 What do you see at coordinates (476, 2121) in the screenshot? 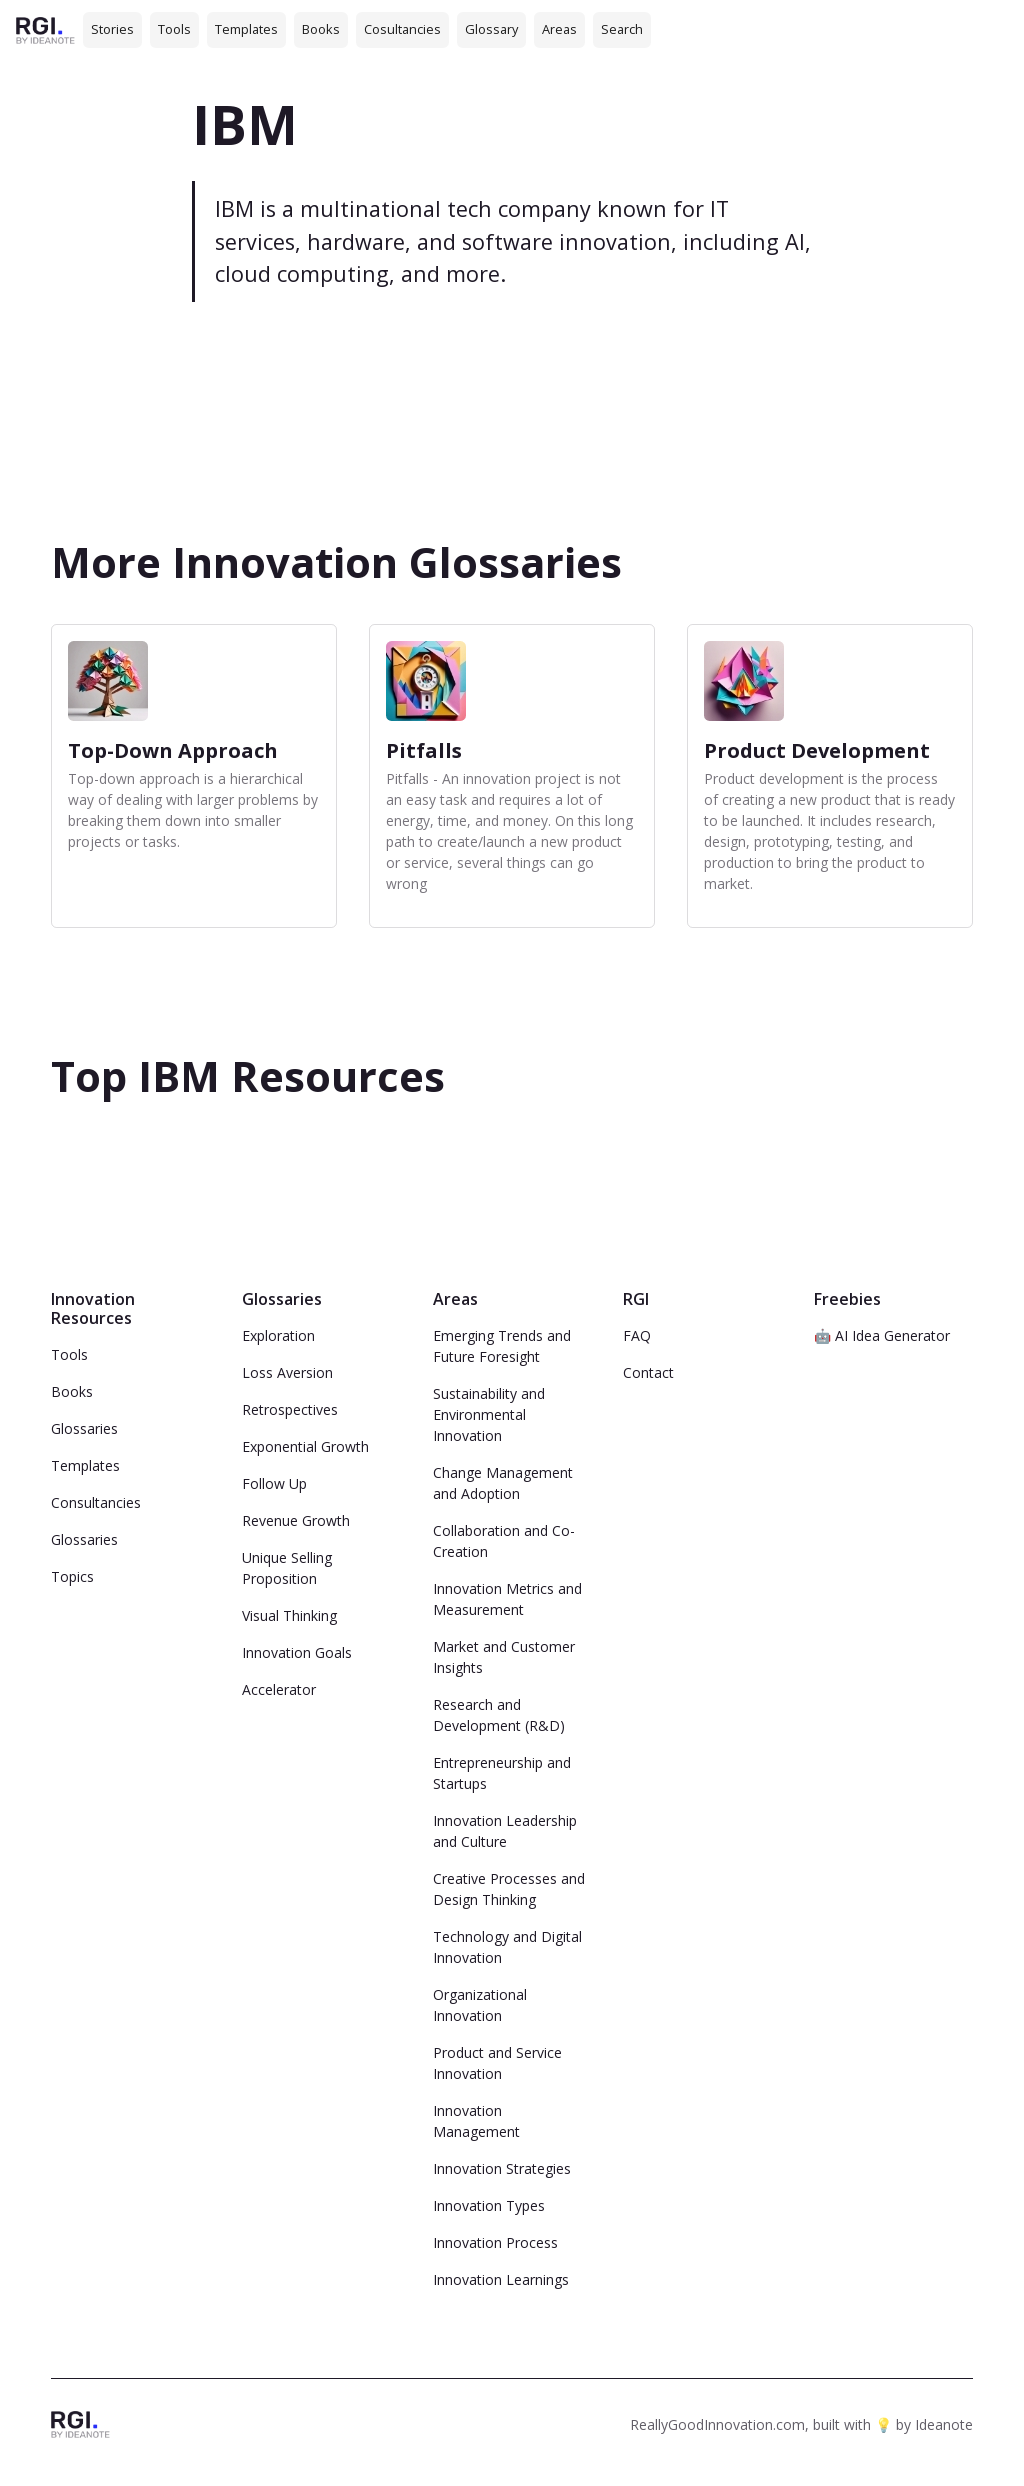
I see `Innovation Management` at bounding box center [476, 2121].